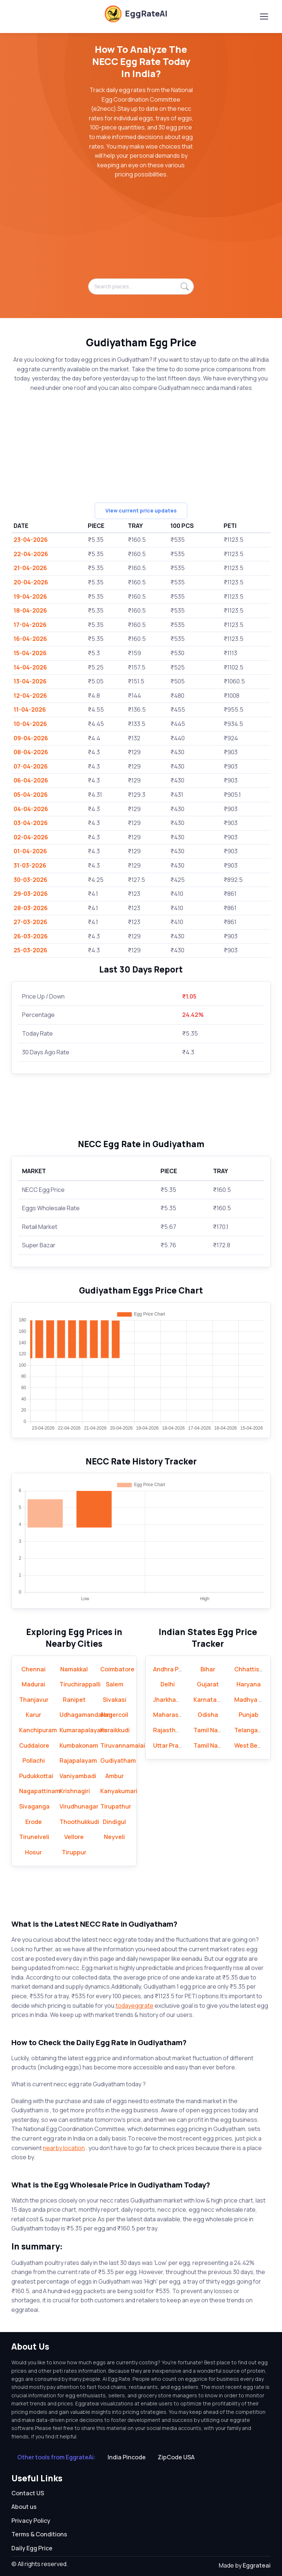 The image size is (282, 2576). What do you see at coordinates (82, 1730) in the screenshot?
I see `Kumarapalayam` at bounding box center [82, 1730].